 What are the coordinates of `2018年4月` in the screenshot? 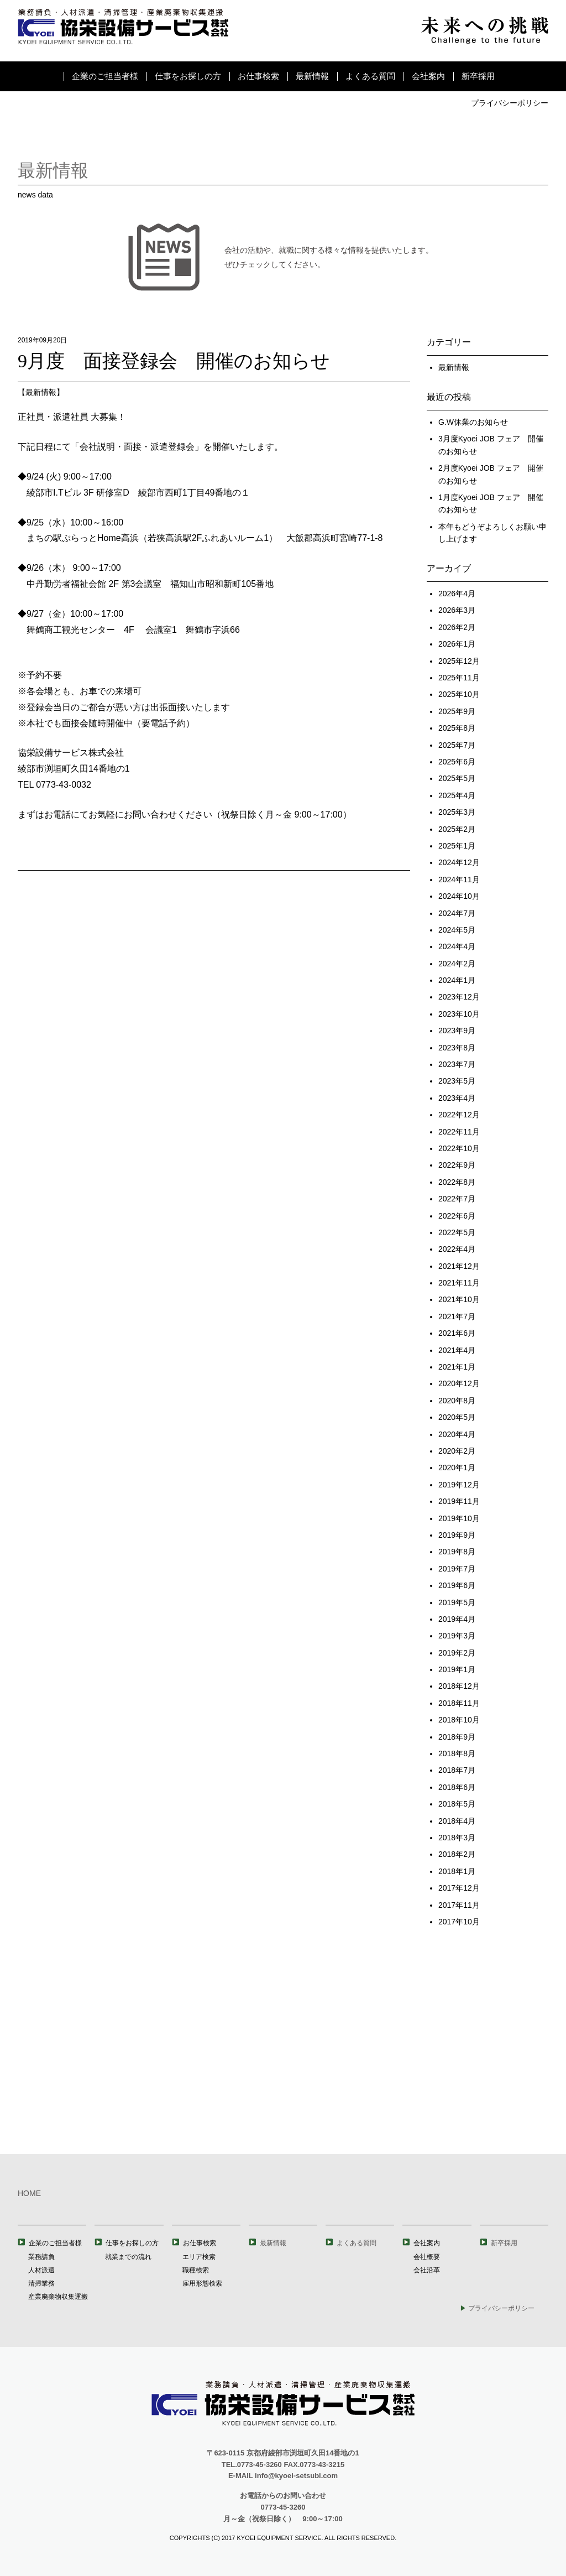 It's located at (456, 1821).